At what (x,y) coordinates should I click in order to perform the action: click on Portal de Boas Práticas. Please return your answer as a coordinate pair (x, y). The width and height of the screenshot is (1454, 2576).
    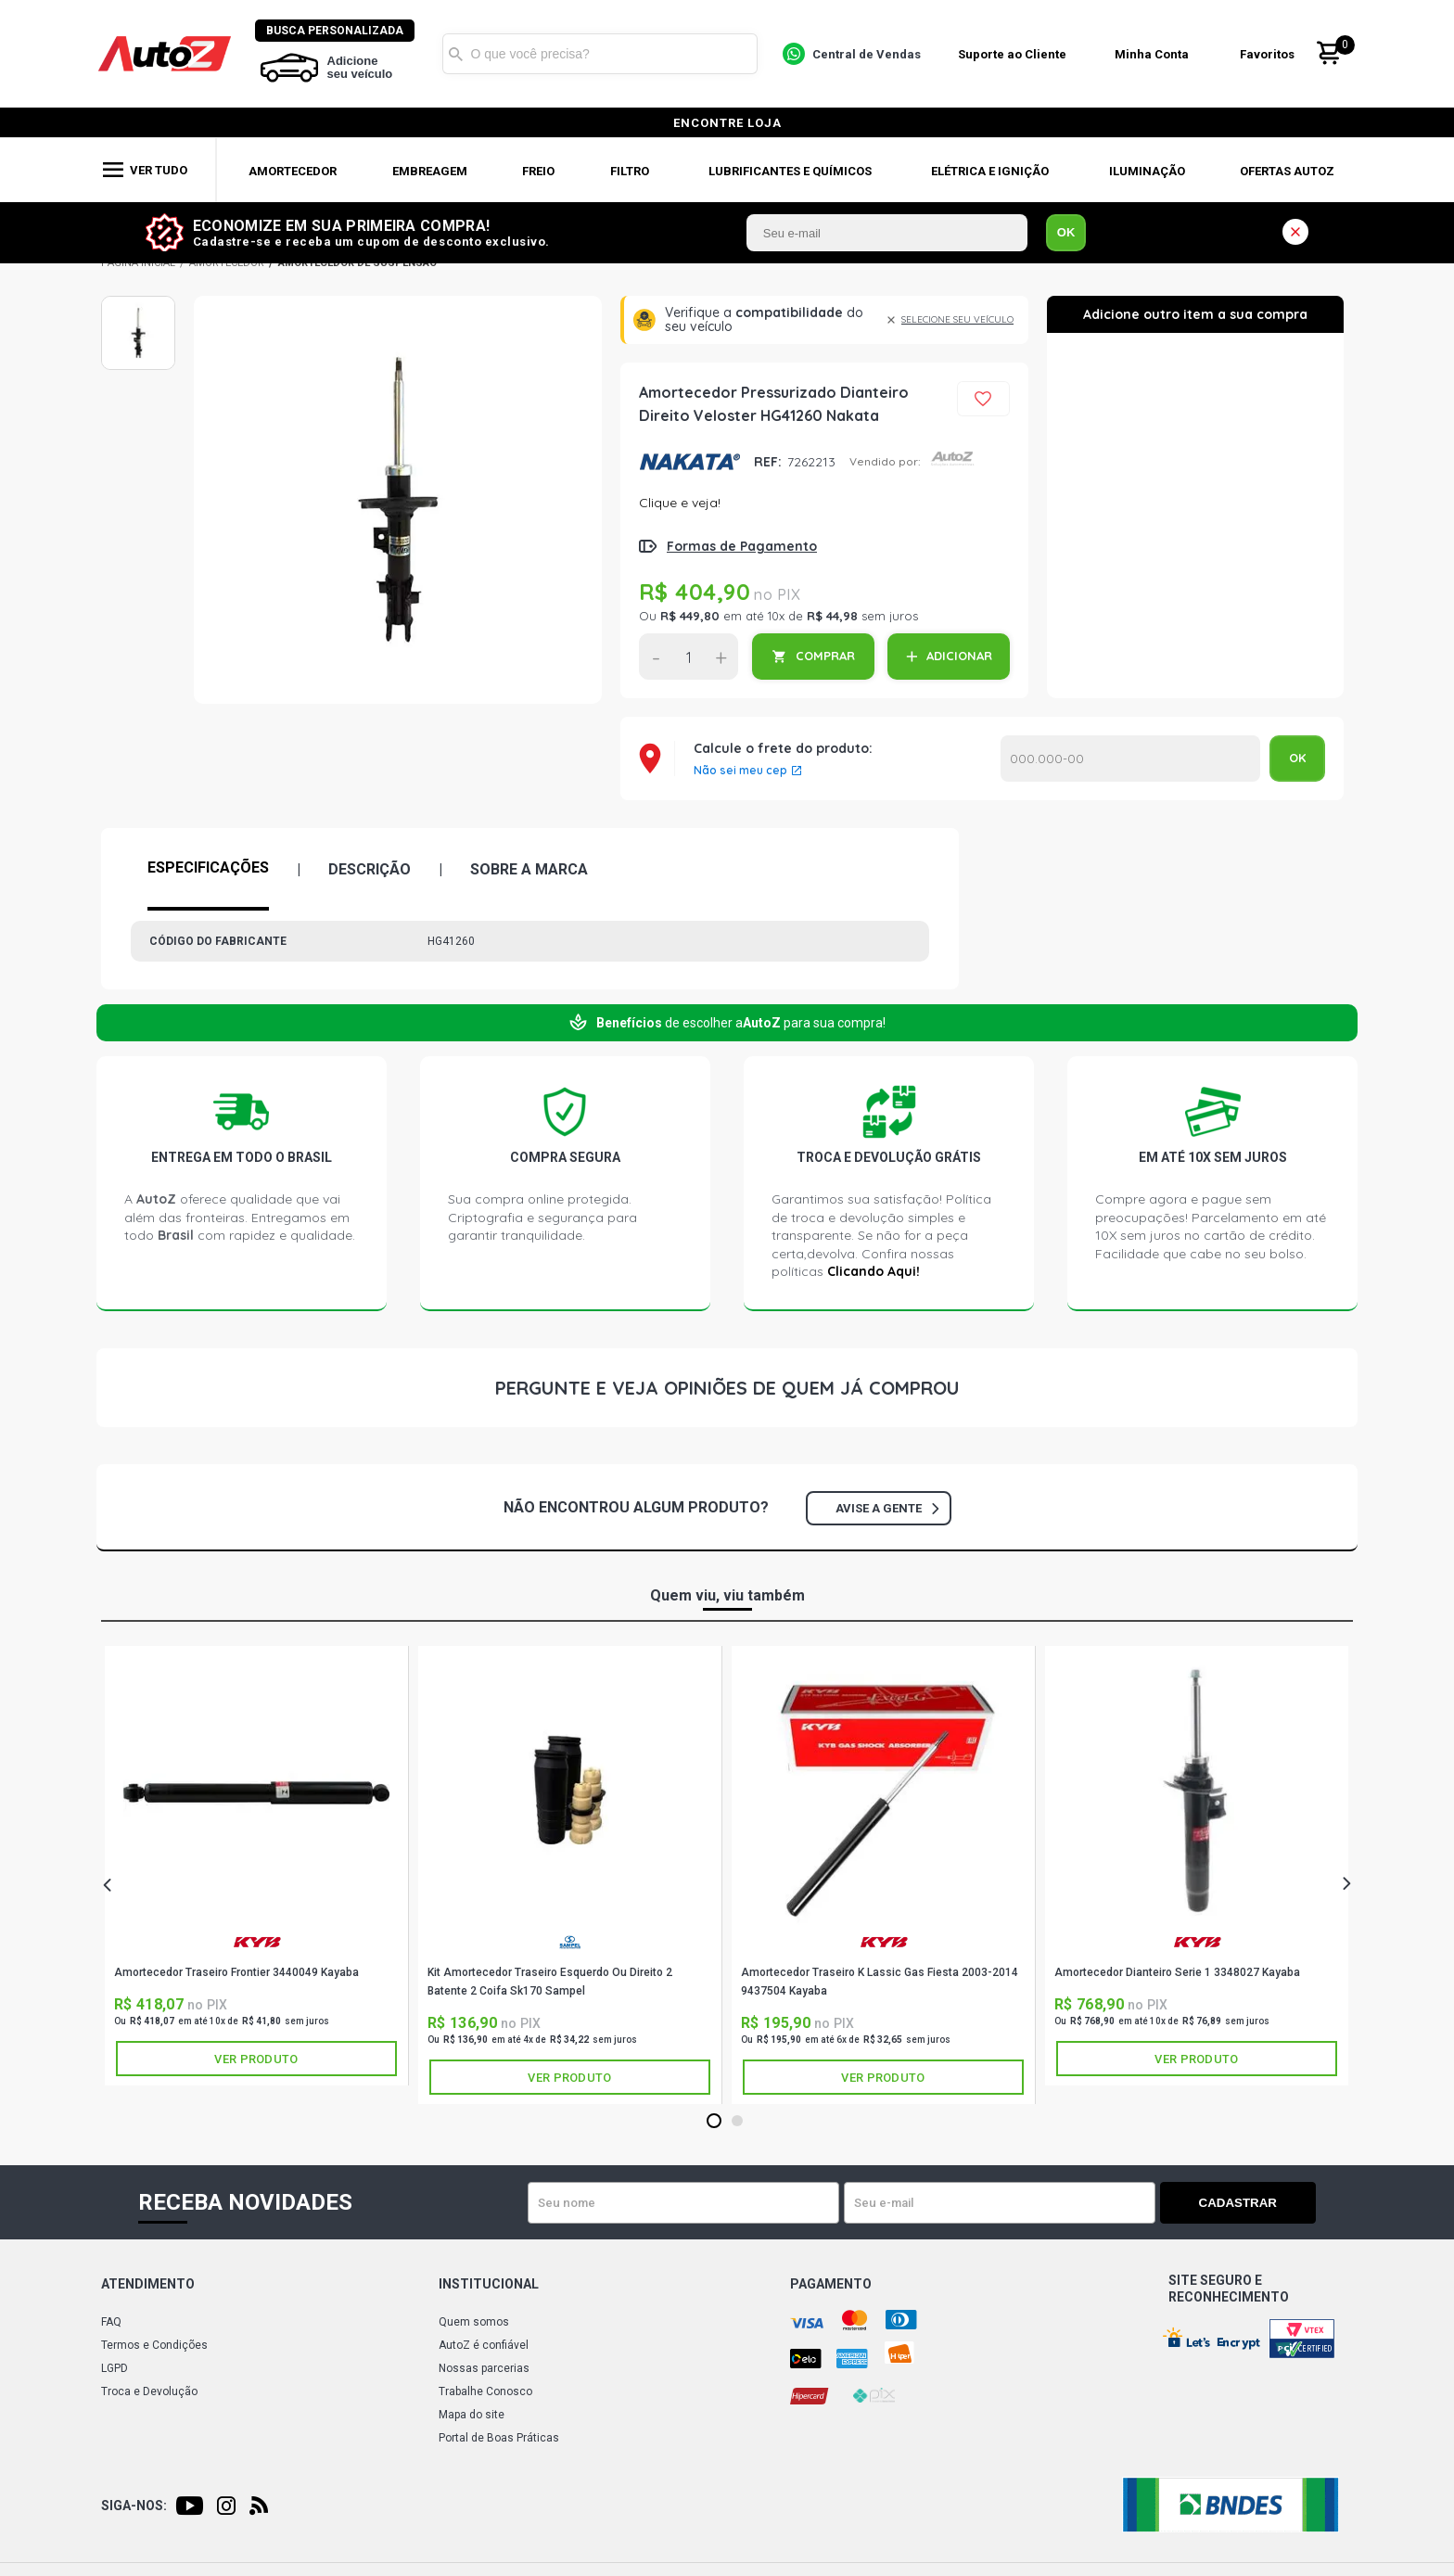
    Looking at the image, I should click on (499, 2437).